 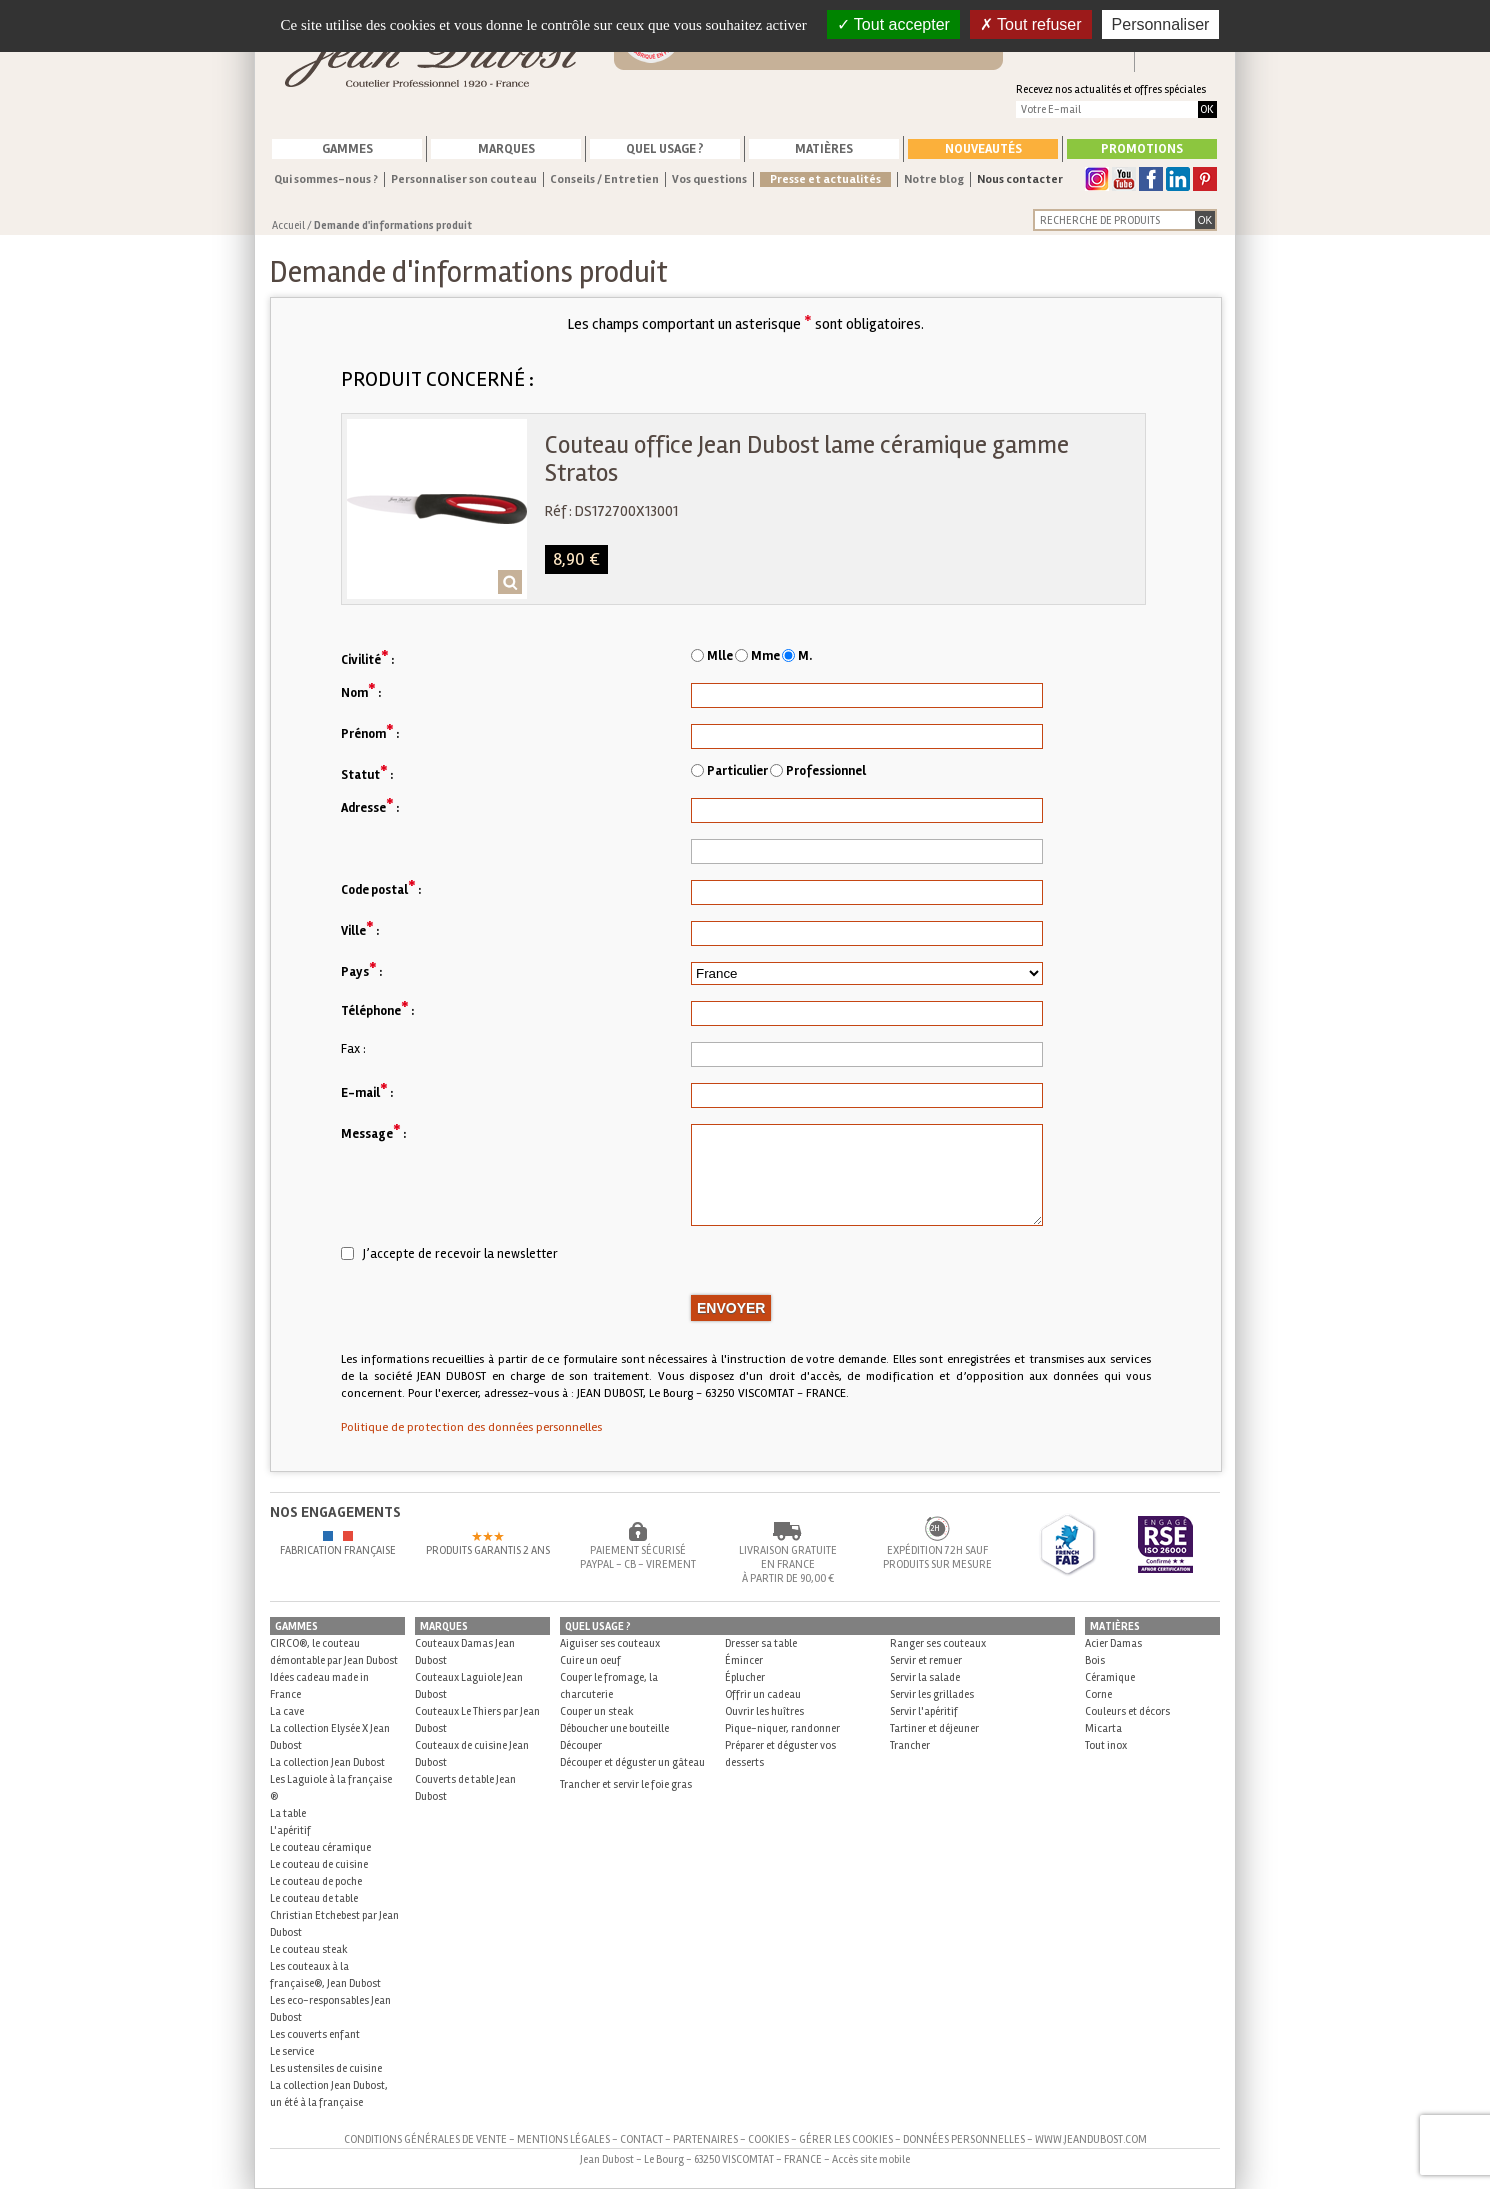 What do you see at coordinates (1161, 24) in the screenshot?
I see `Personnaliser [Personnaliser (fenêtre modale)]` at bounding box center [1161, 24].